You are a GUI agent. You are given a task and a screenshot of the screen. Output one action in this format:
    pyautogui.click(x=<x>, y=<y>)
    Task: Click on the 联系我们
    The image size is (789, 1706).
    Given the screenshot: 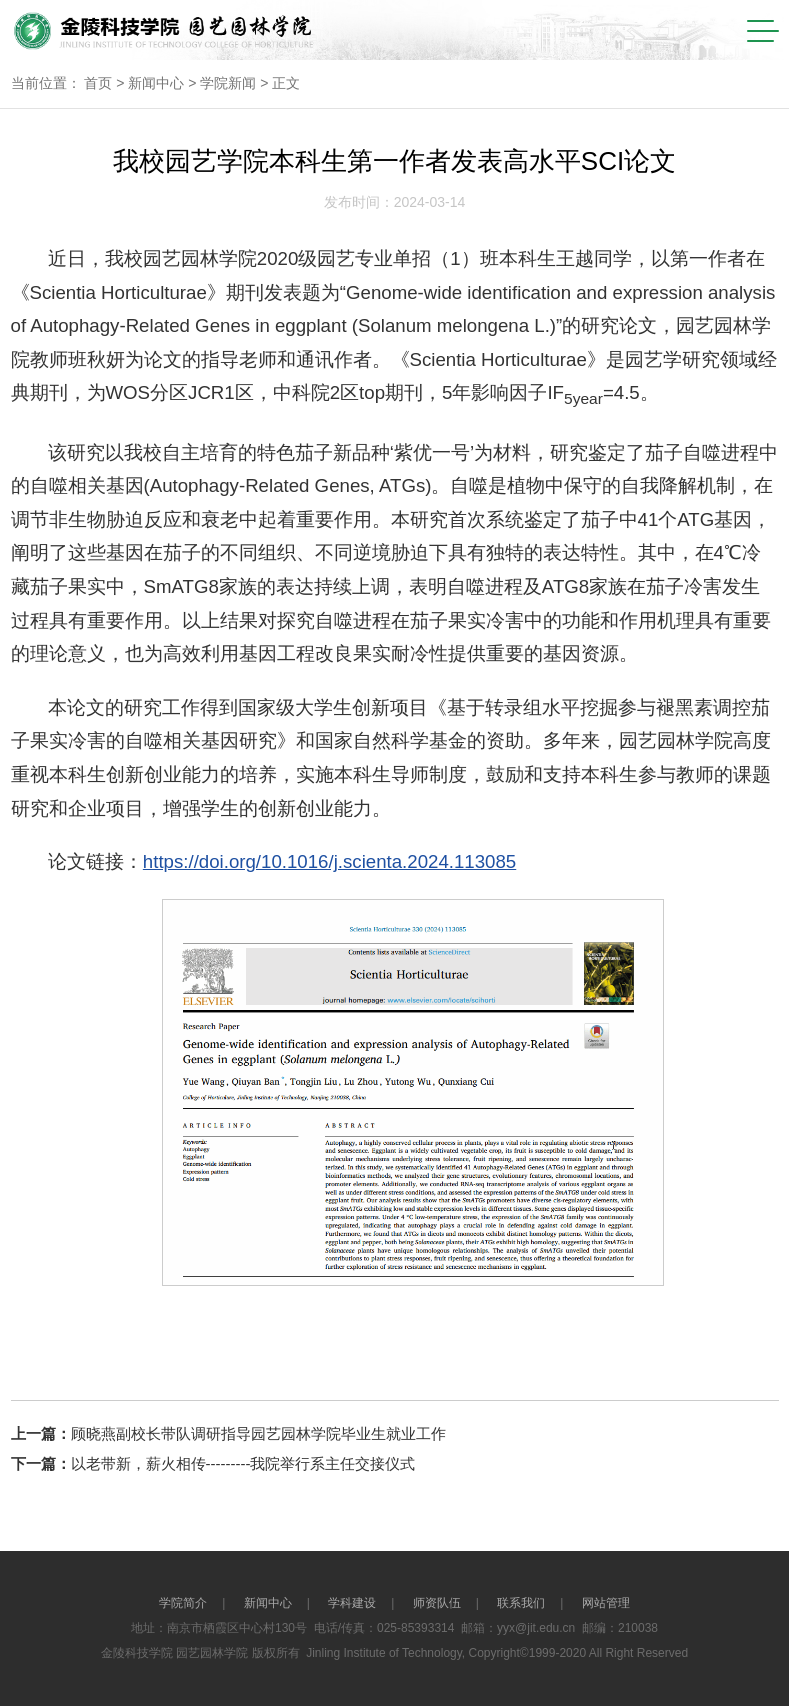 What is the action you would take?
    pyautogui.click(x=521, y=1603)
    